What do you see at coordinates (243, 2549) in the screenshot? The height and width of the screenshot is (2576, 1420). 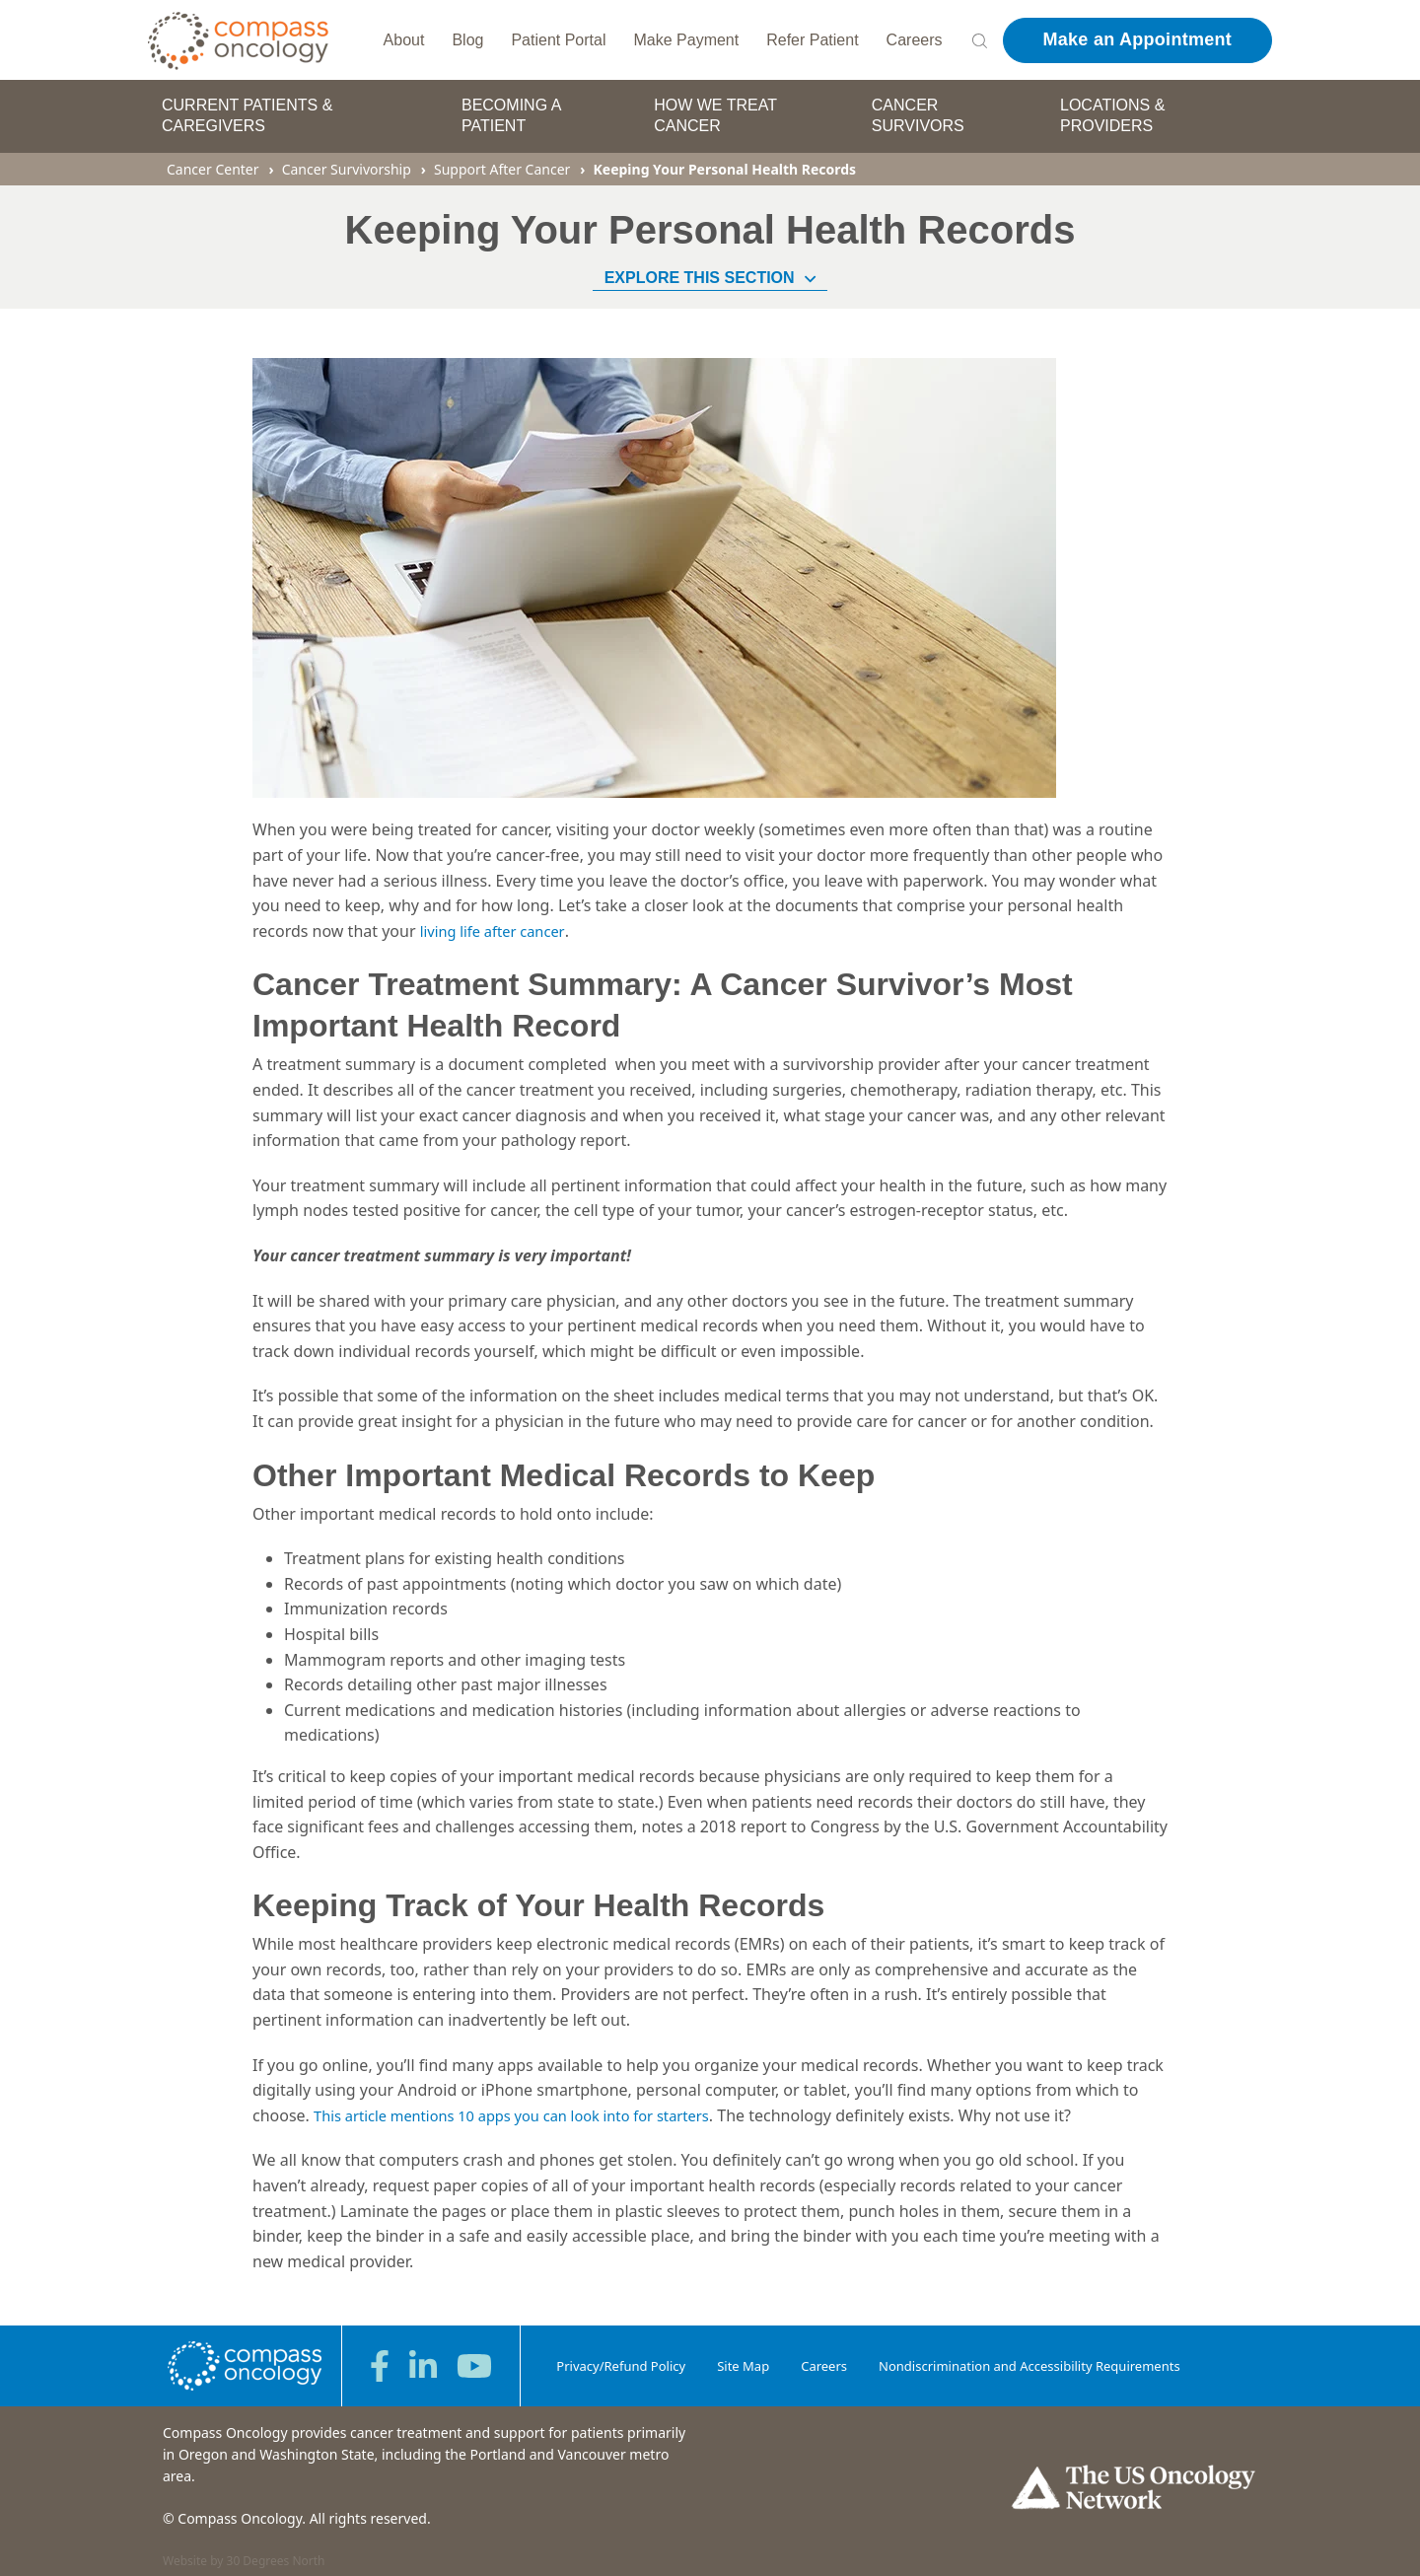 I see `Website by 30 Degrees North` at bounding box center [243, 2549].